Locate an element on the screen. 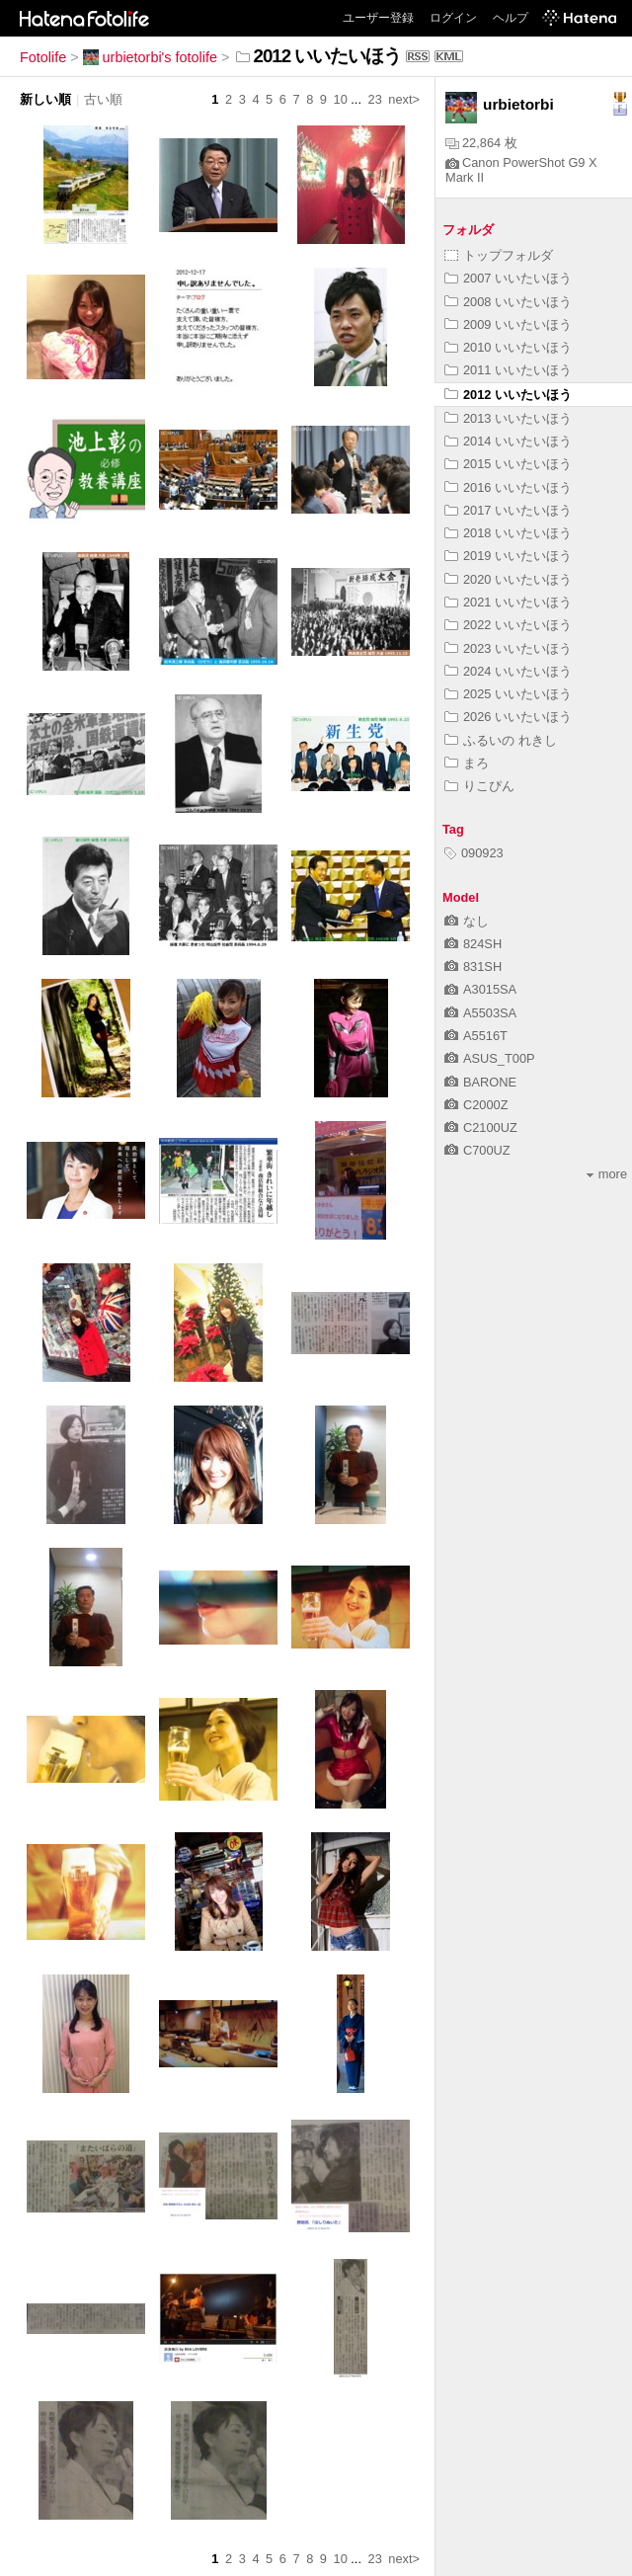 Image resolution: width=632 pixels, height=2576 pixels. 2022 いいたいほう is located at coordinates (508, 624).